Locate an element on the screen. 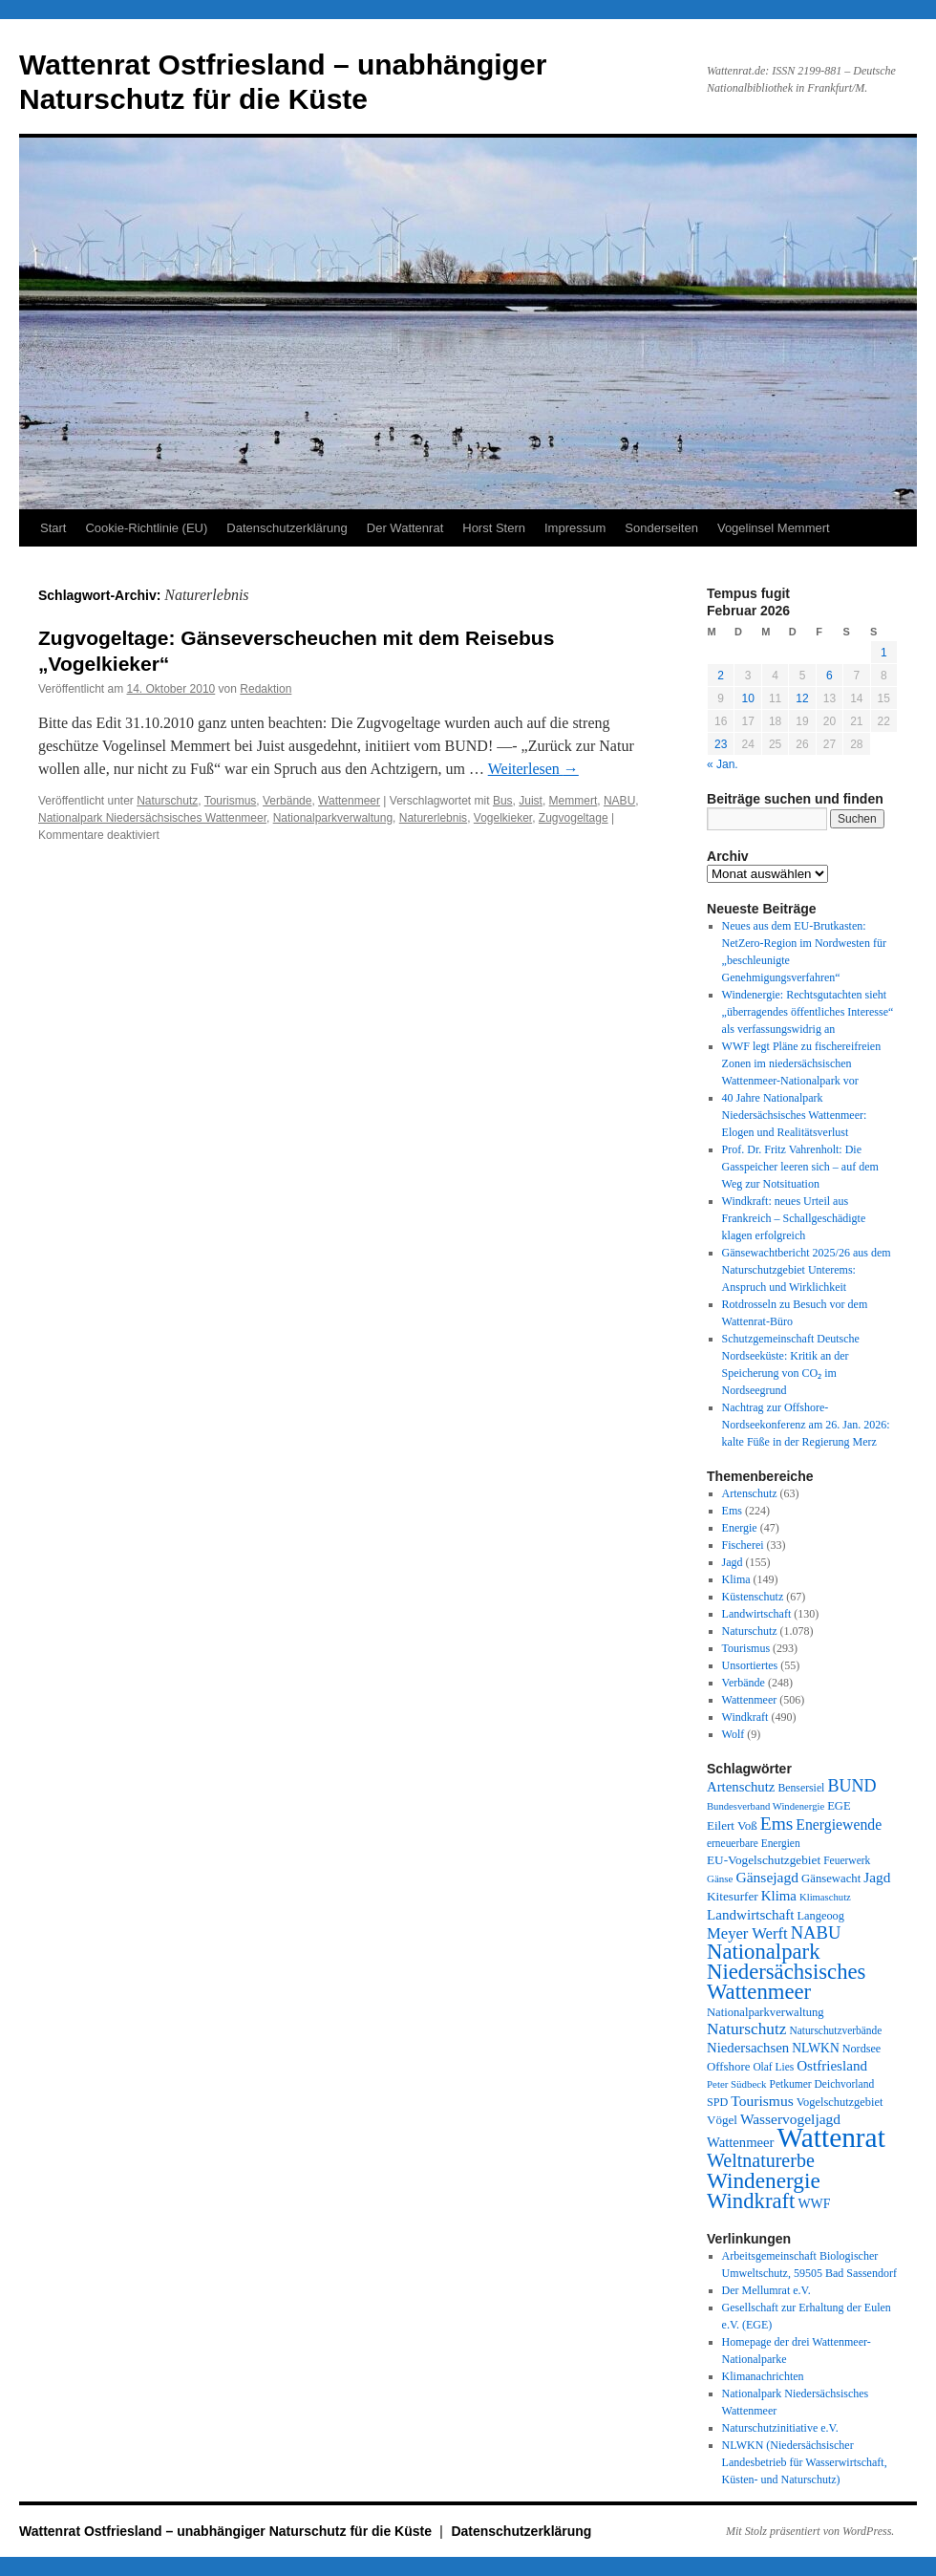  Vogelschutzgebiet [Vogelschutzgebiet (34 Einträge)] is located at coordinates (840, 2102).